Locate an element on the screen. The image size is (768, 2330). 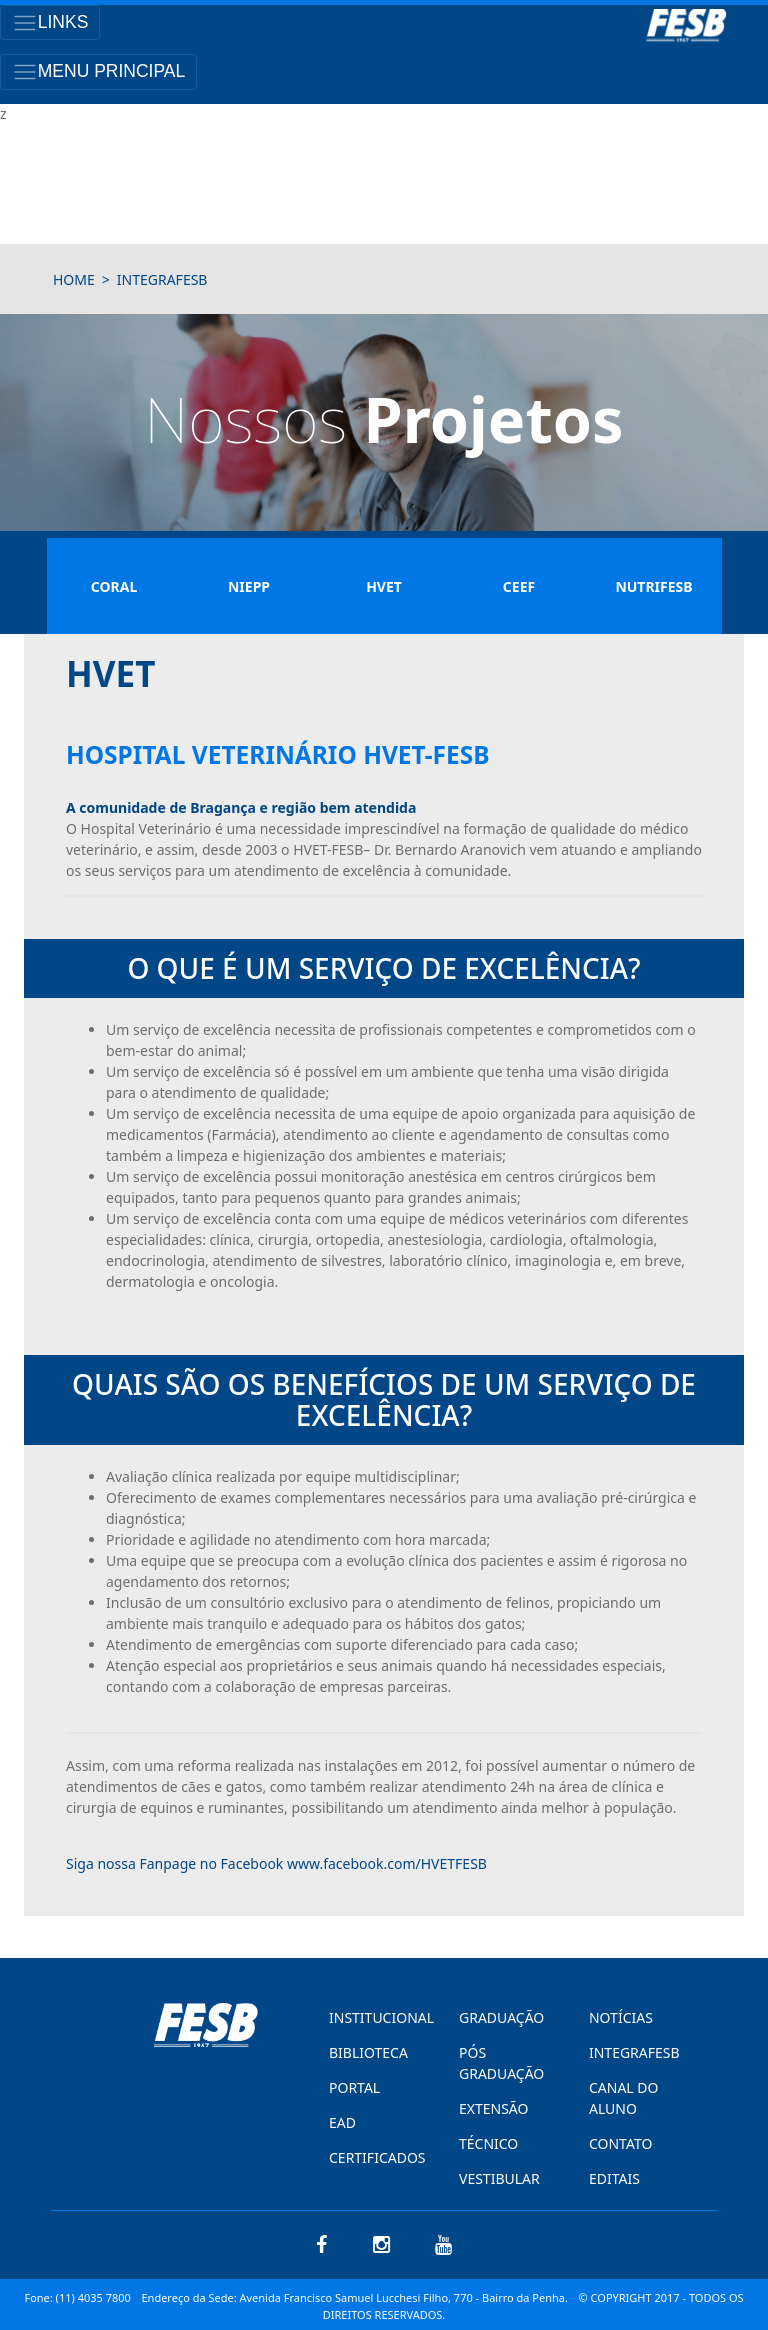
Nutrifesb is located at coordinates (653, 586).